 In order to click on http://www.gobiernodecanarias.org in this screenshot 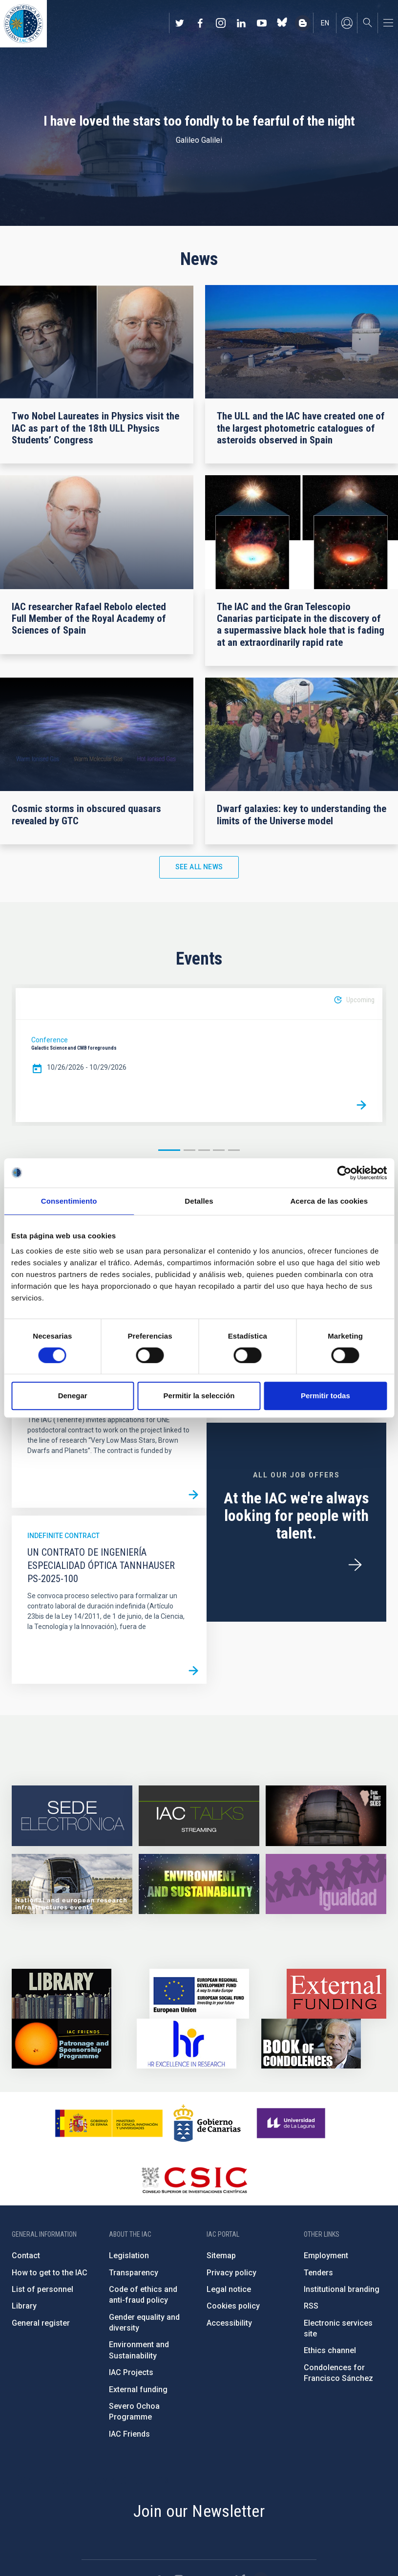, I will do `click(207, 2123)`.